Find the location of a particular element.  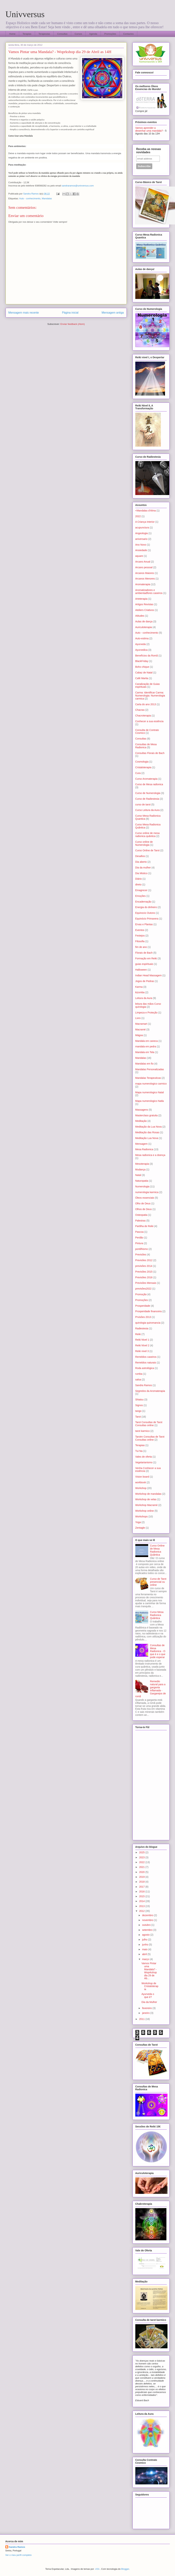

Zentagle is located at coordinates (140, 1527).